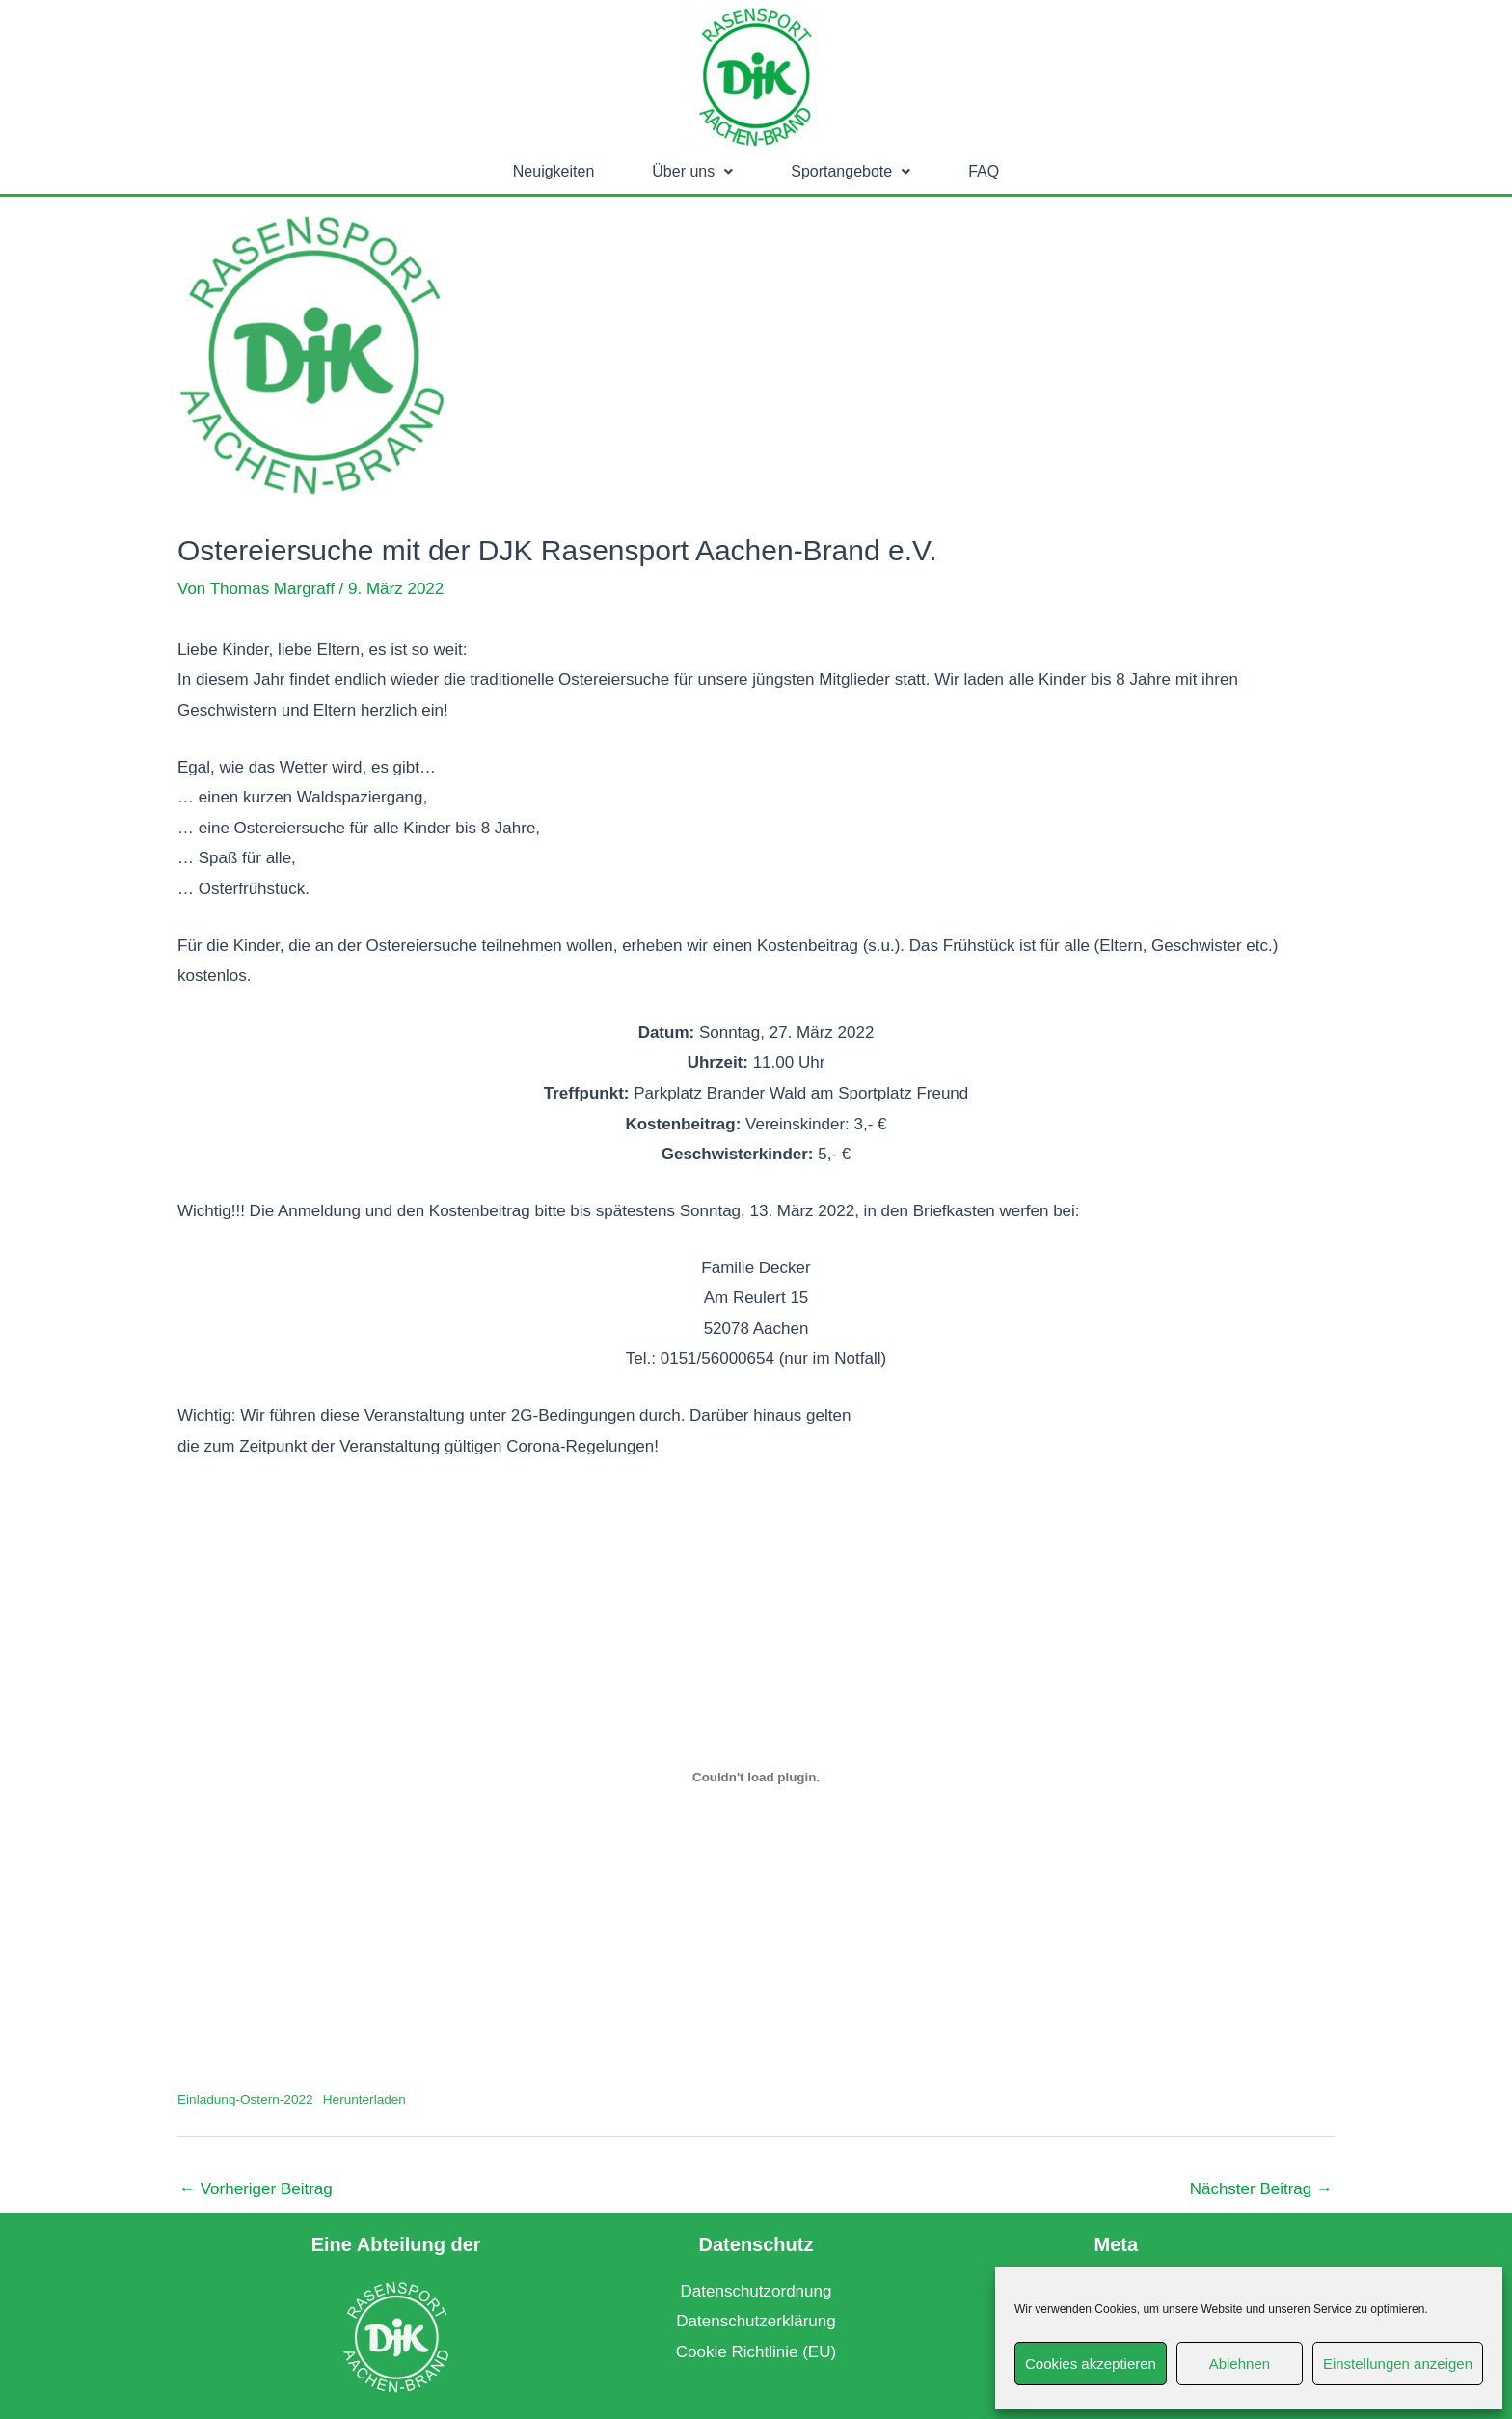  What do you see at coordinates (850, 171) in the screenshot?
I see `Sportangebote [button]` at bounding box center [850, 171].